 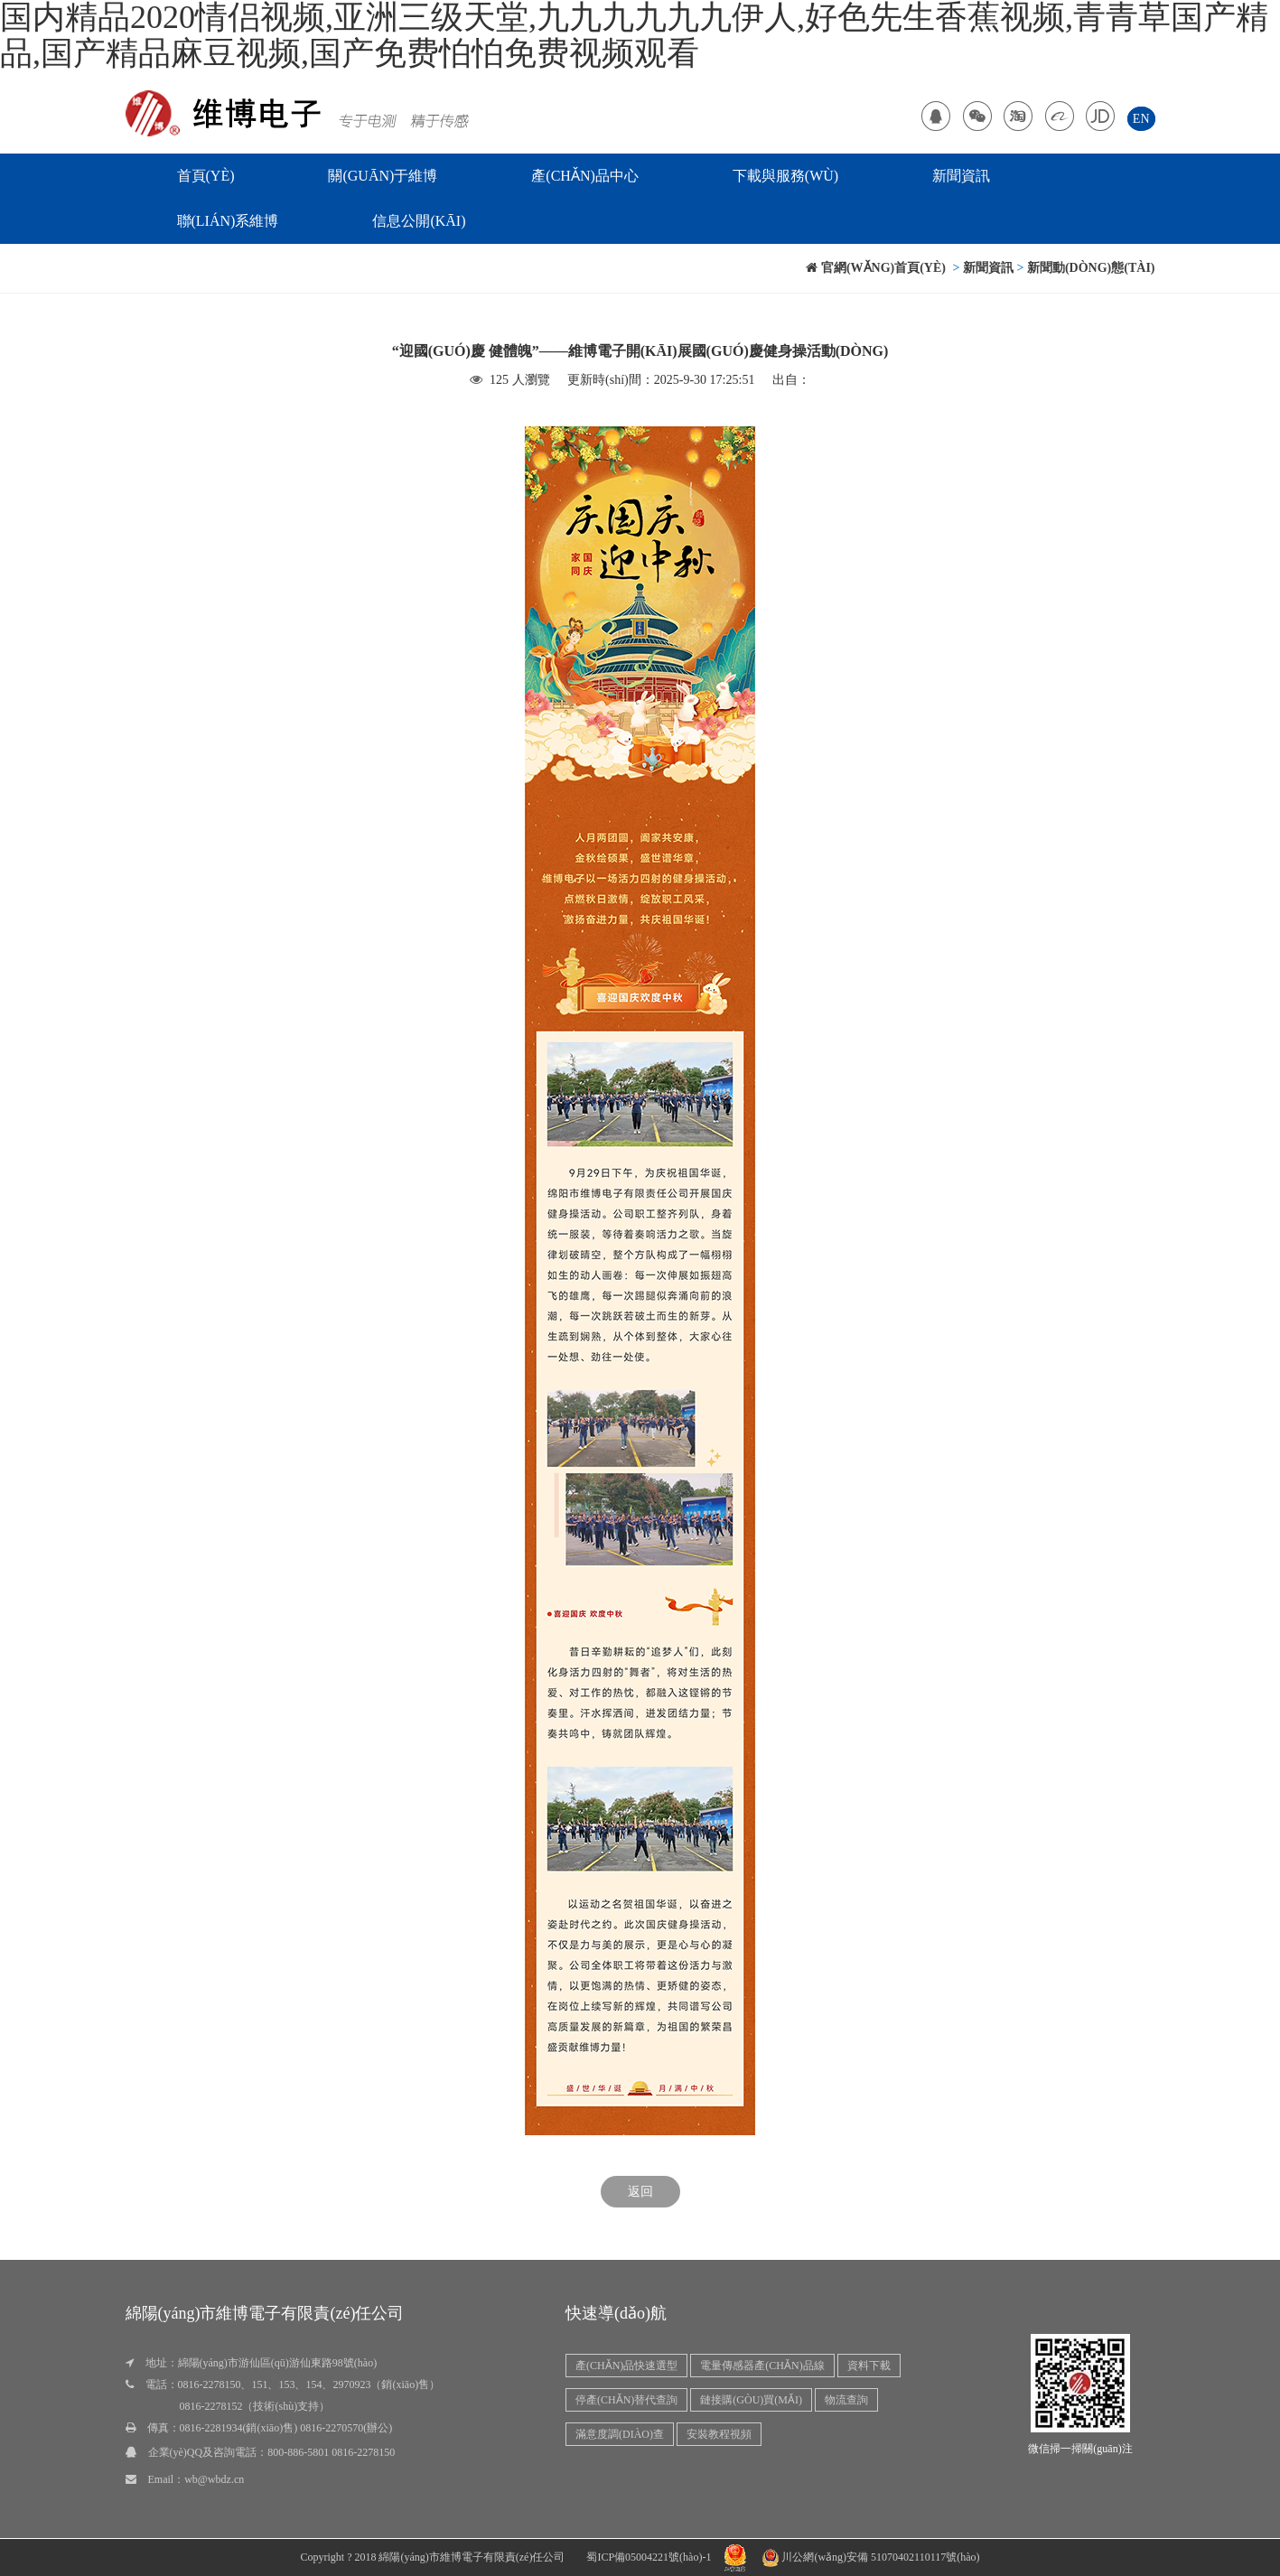 What do you see at coordinates (626, 2365) in the screenshot?
I see `產(chǎn)品快速選型` at bounding box center [626, 2365].